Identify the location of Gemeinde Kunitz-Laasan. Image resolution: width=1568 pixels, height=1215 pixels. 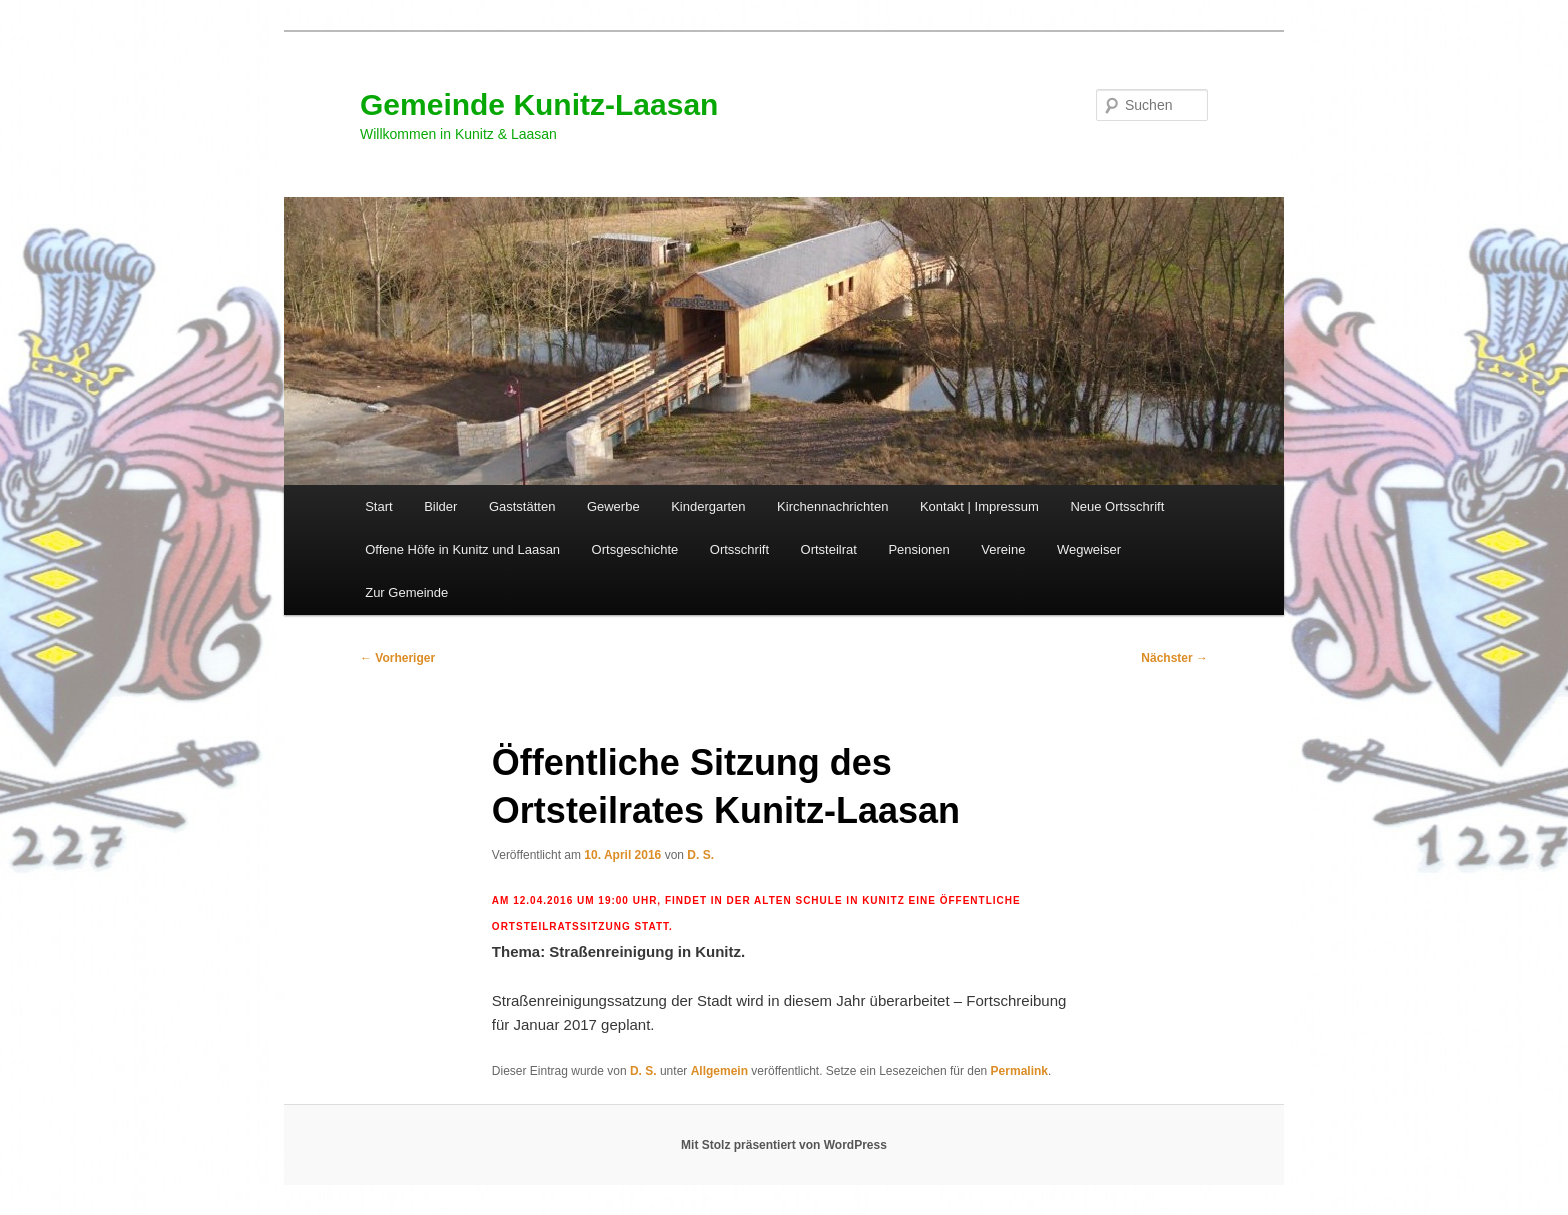
(539, 104).